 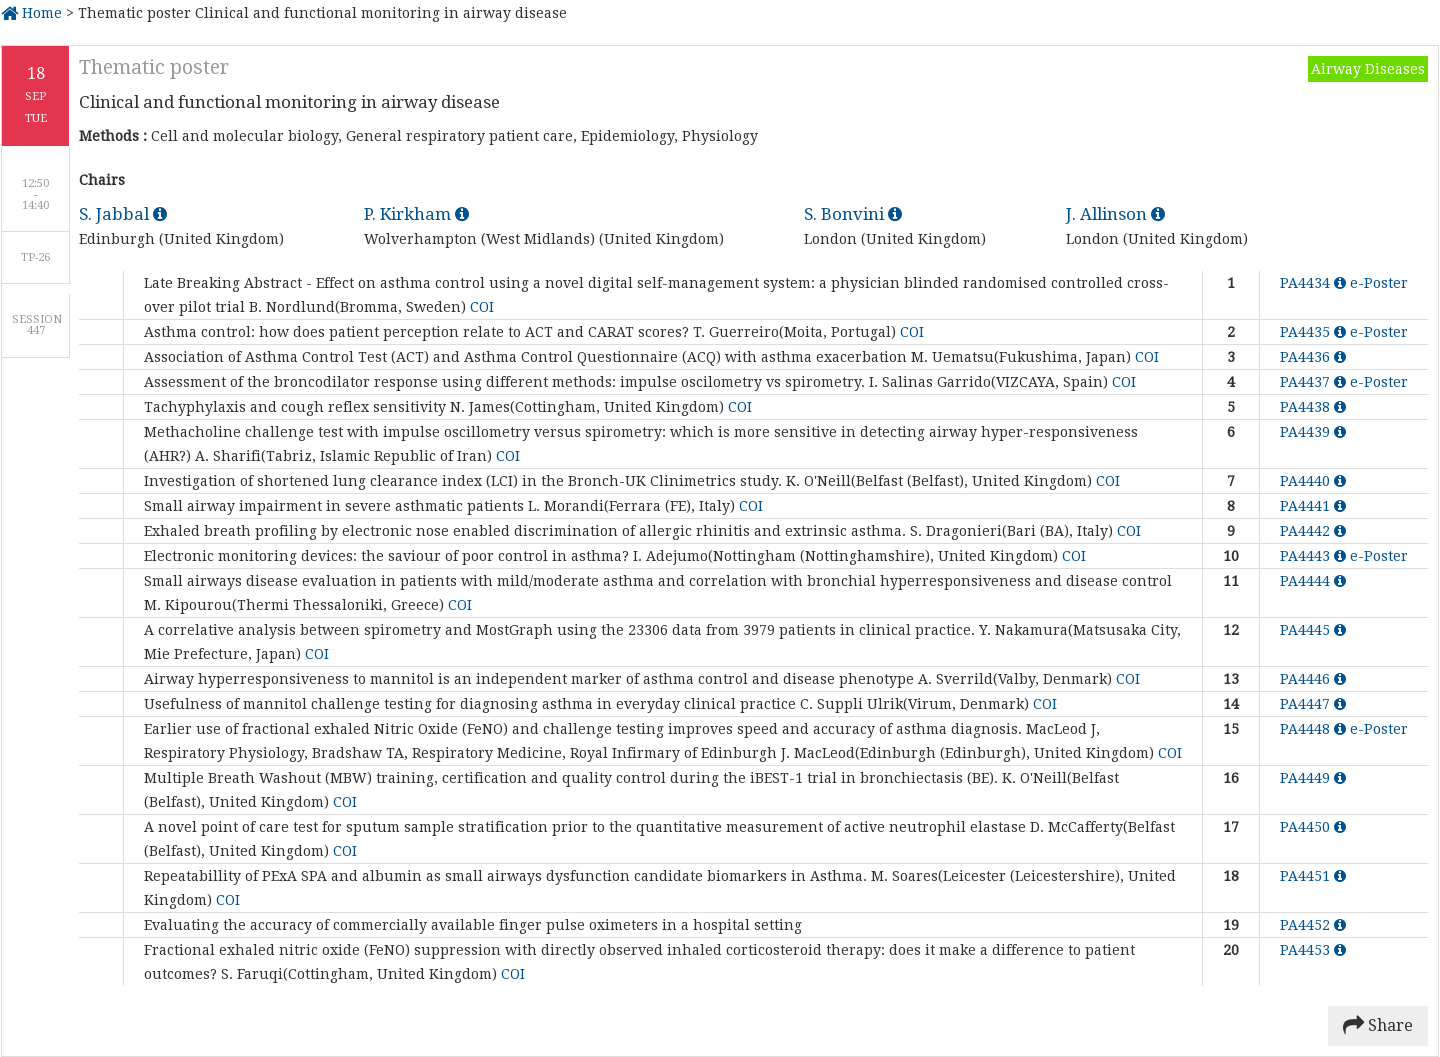 I want to click on PA4437, so click(x=1315, y=382).